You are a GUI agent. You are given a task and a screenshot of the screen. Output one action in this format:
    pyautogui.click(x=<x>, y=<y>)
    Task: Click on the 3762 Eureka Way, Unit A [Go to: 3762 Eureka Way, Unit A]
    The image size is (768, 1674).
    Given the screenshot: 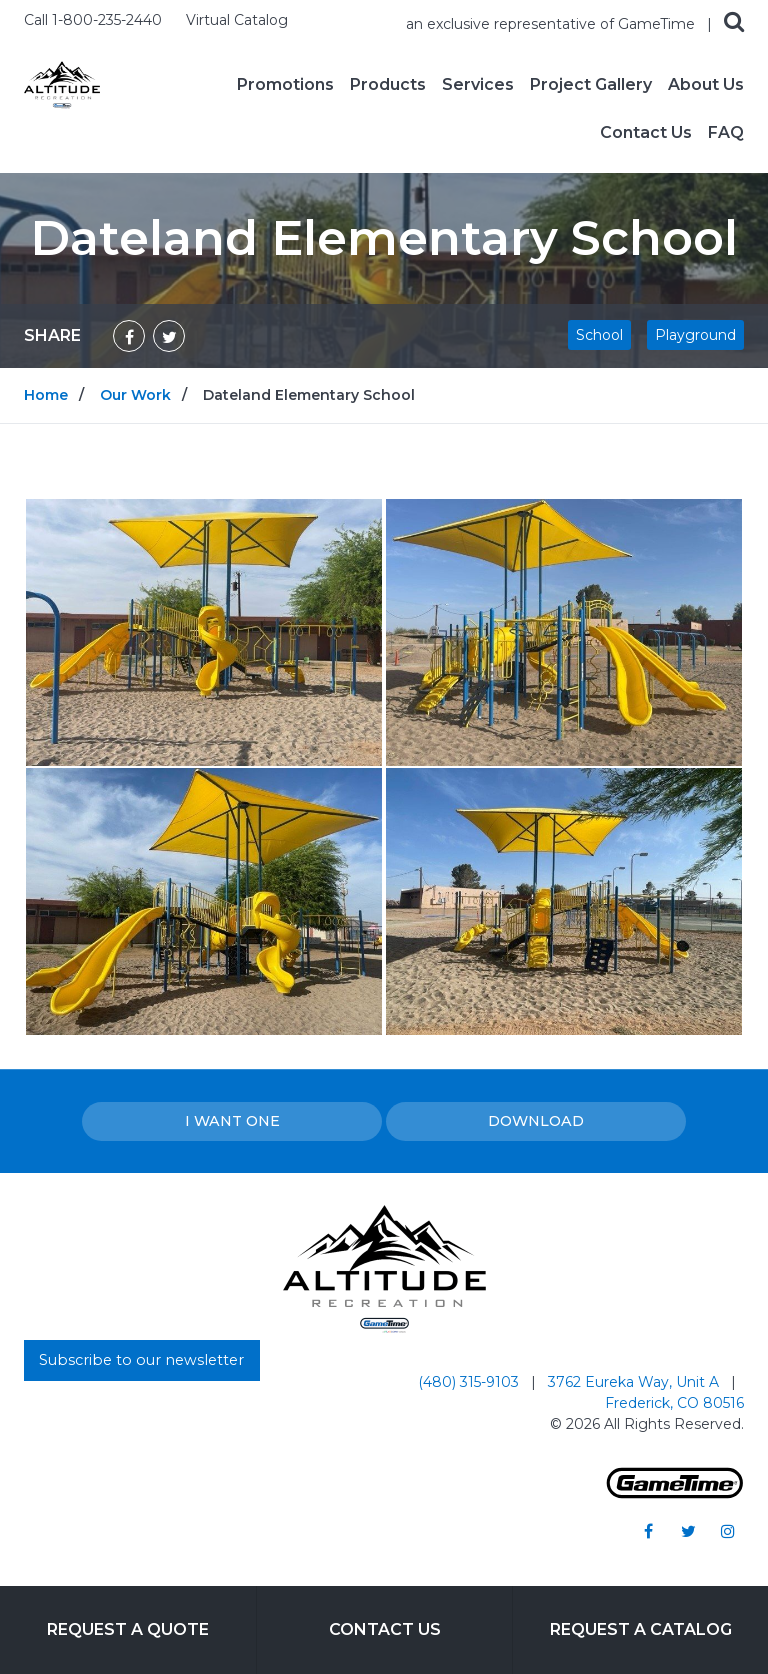 What is the action you would take?
    pyautogui.click(x=635, y=1382)
    